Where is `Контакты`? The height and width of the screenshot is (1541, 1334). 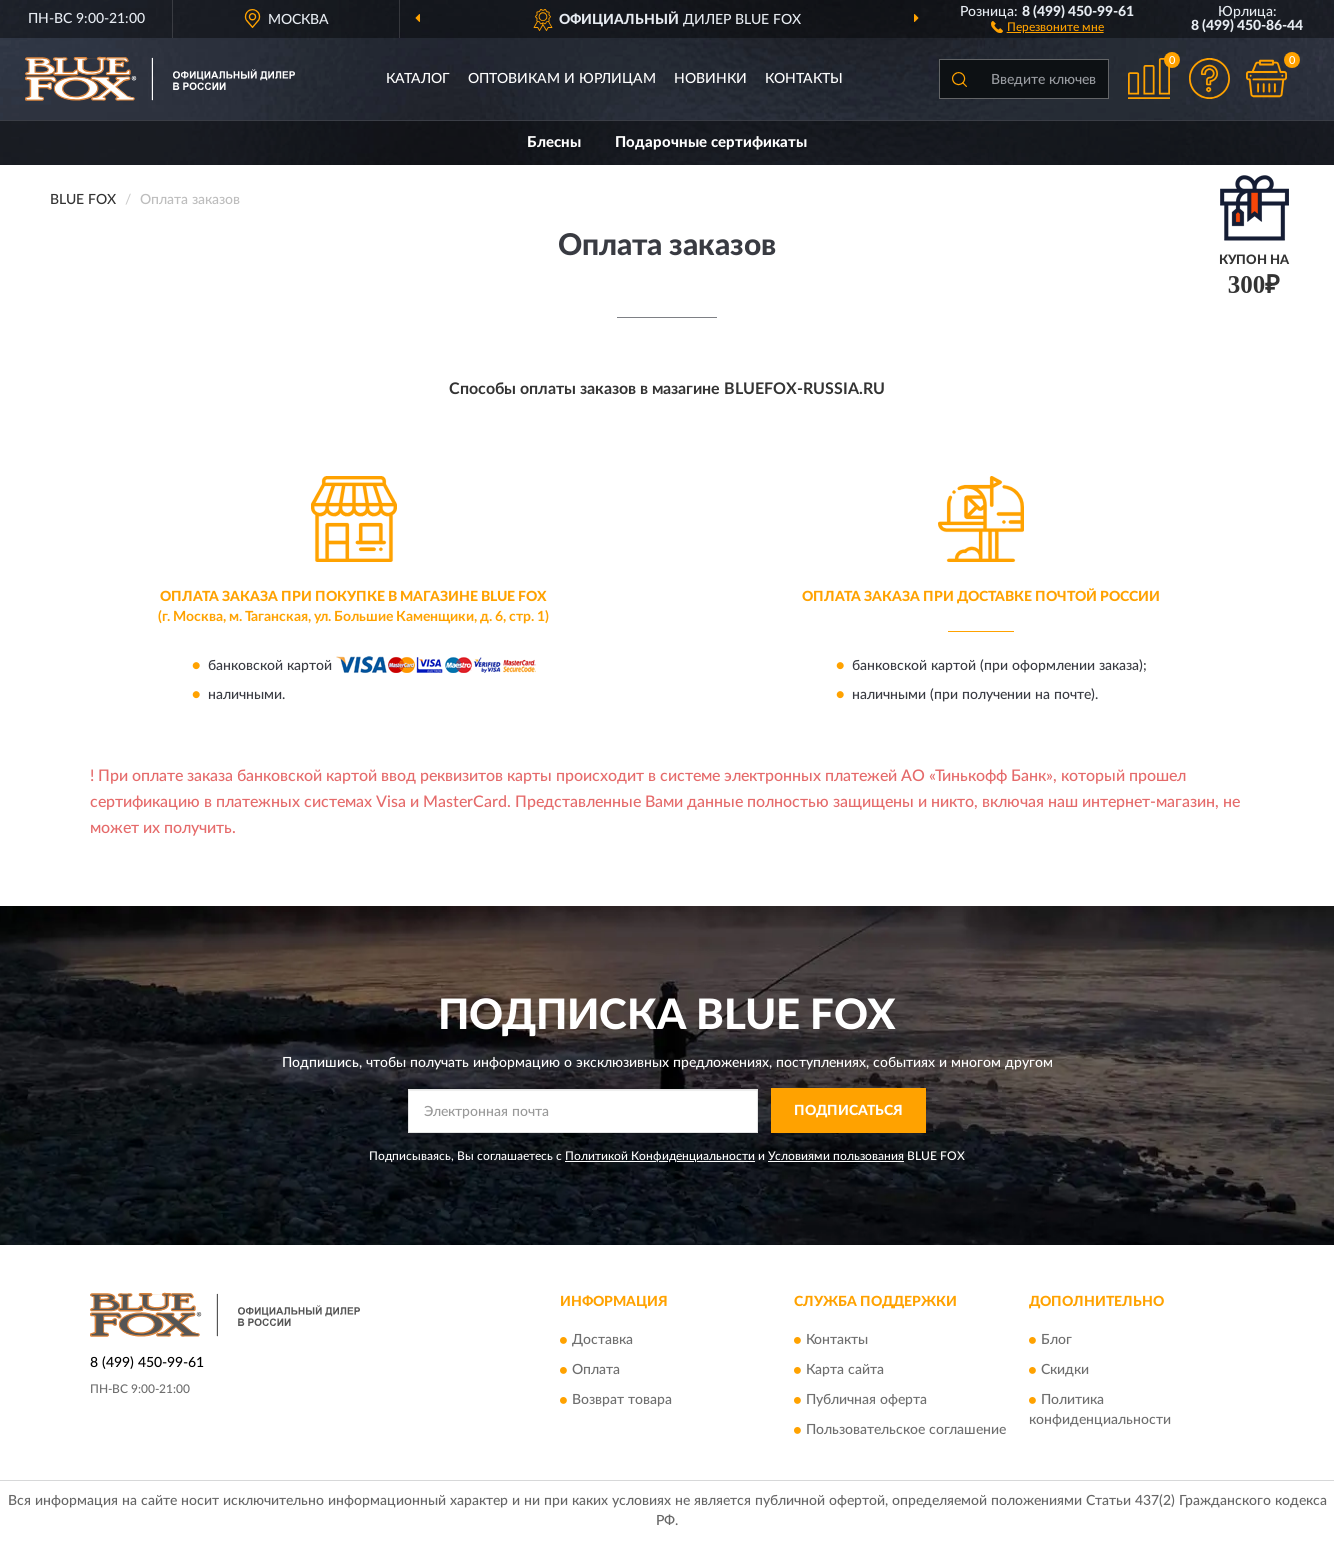 Контакты is located at coordinates (804, 79).